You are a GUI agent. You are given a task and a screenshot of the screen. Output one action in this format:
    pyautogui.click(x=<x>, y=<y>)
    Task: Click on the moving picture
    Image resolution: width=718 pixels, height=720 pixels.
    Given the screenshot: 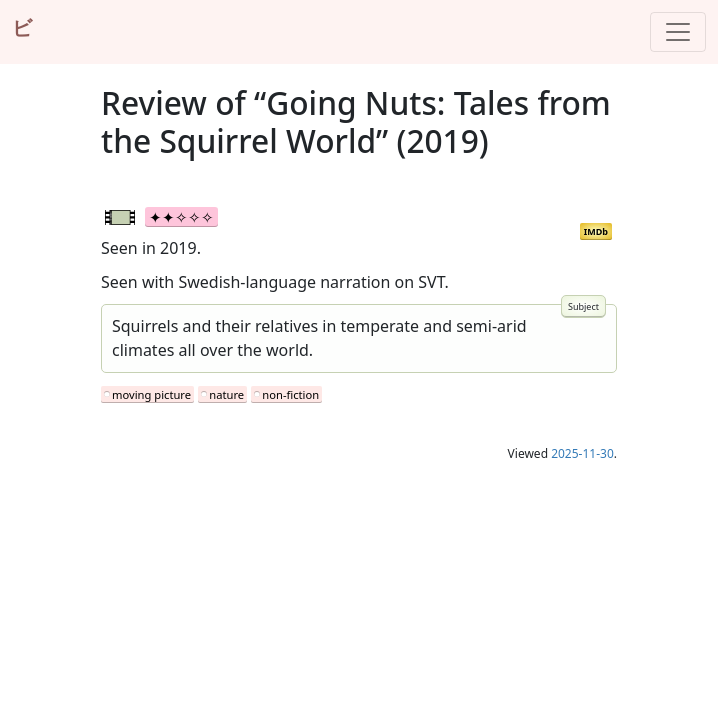 What is the action you would take?
    pyautogui.click(x=151, y=394)
    